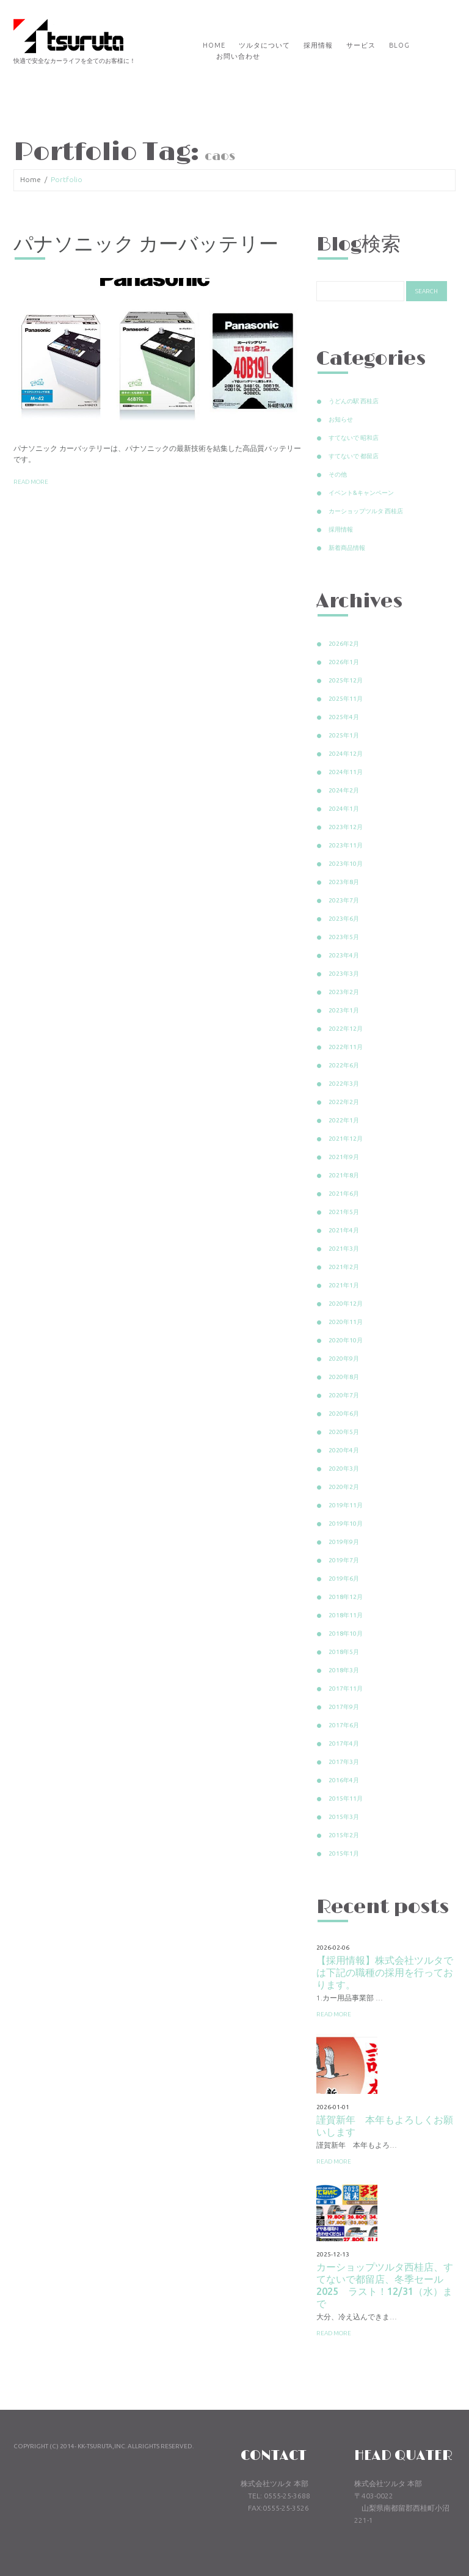 The height and width of the screenshot is (2576, 469). I want to click on 2023年5月, so click(344, 937).